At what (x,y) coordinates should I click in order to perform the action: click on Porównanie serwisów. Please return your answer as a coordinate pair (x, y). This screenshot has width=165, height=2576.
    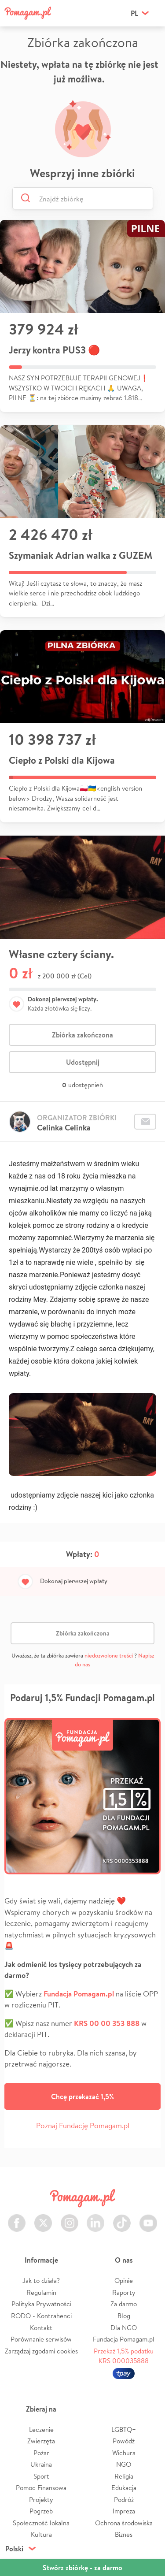
    Looking at the image, I should click on (41, 2339).